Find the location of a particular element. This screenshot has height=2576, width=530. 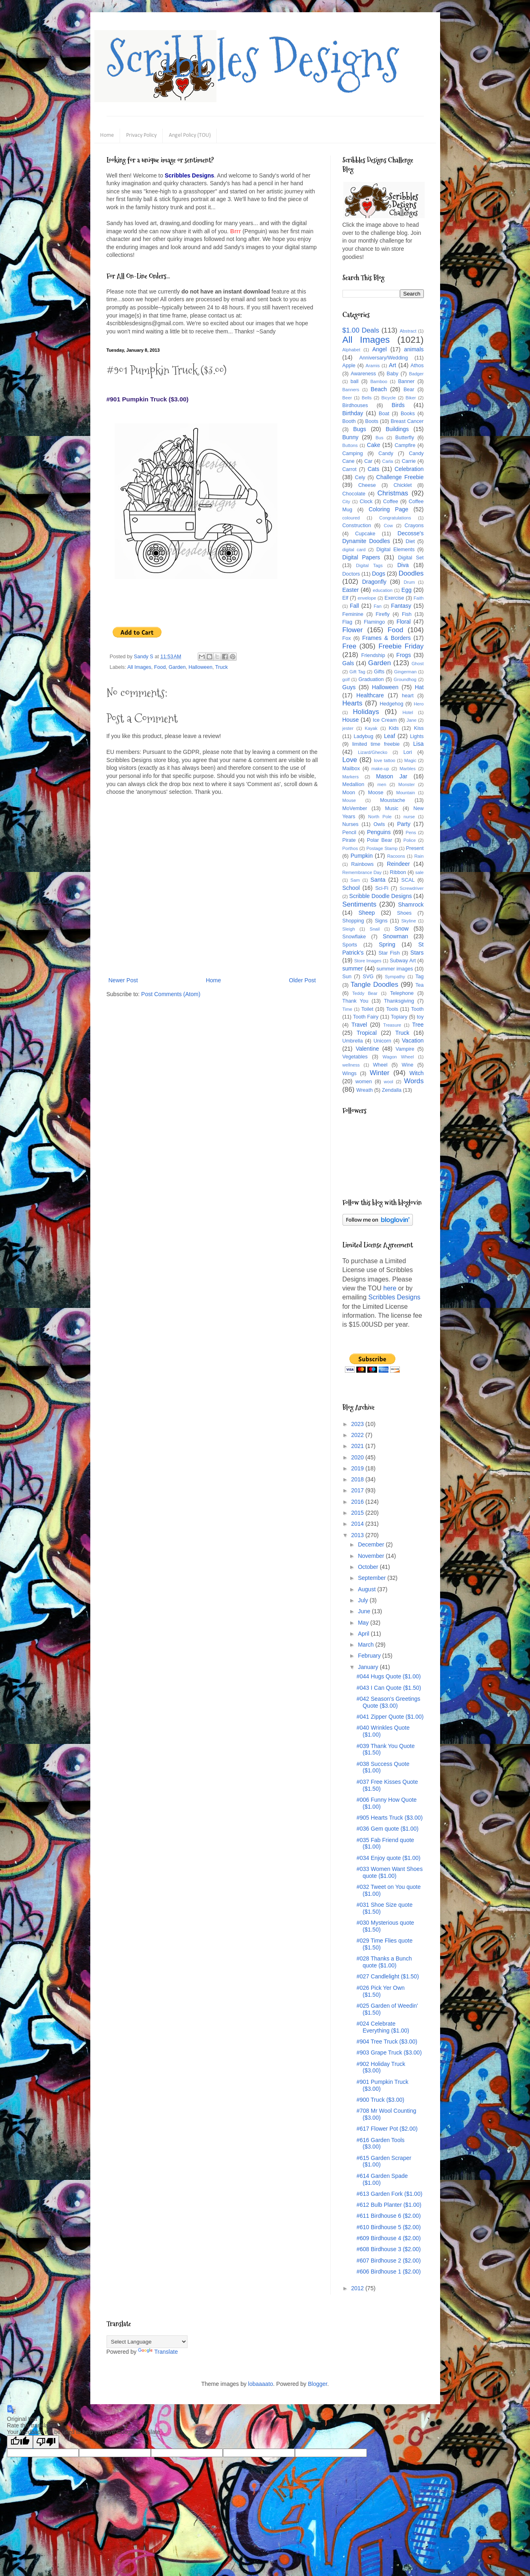

toy is located at coordinates (420, 1017).